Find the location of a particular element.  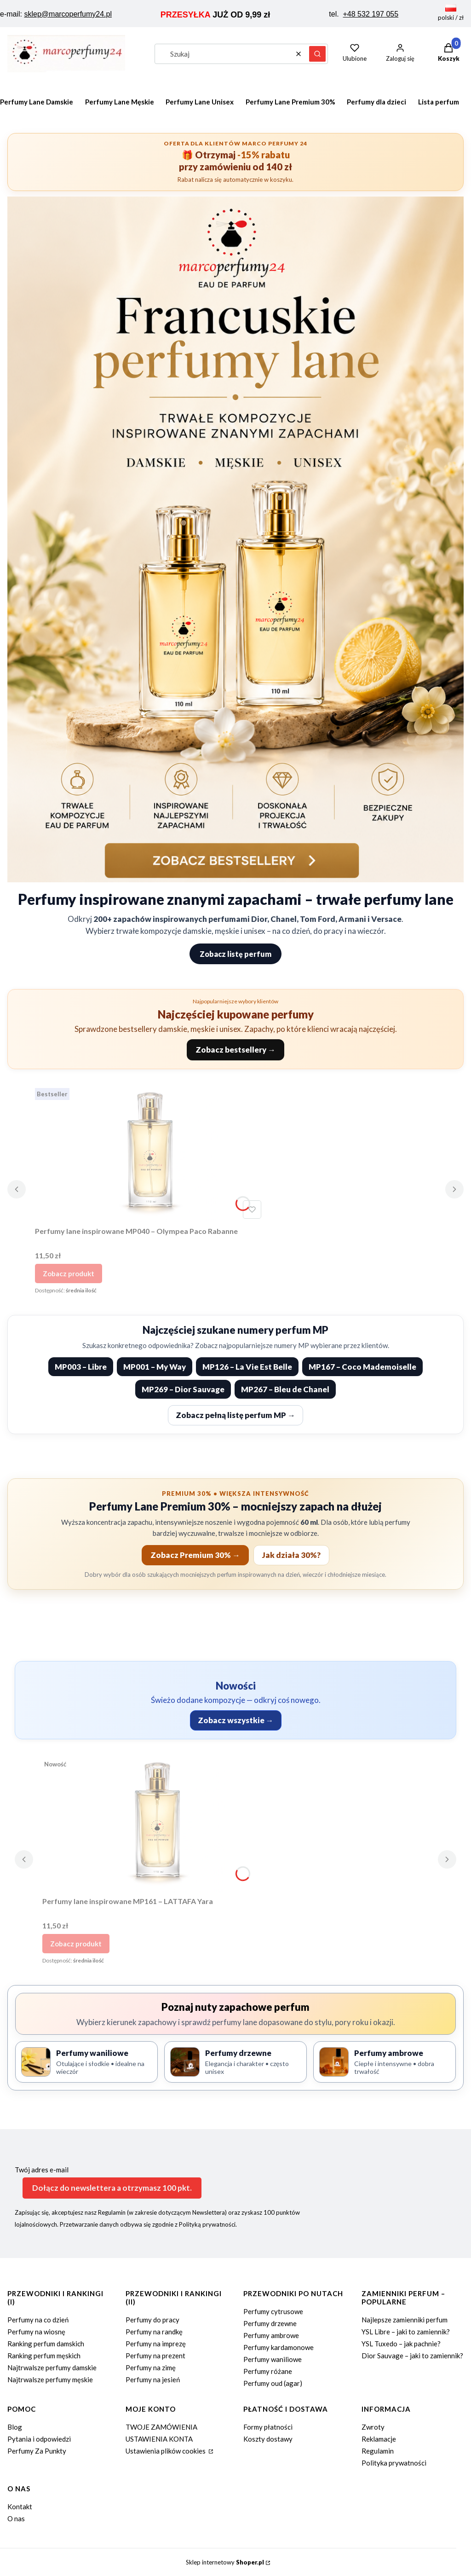

Blog is located at coordinates (14, 2427).